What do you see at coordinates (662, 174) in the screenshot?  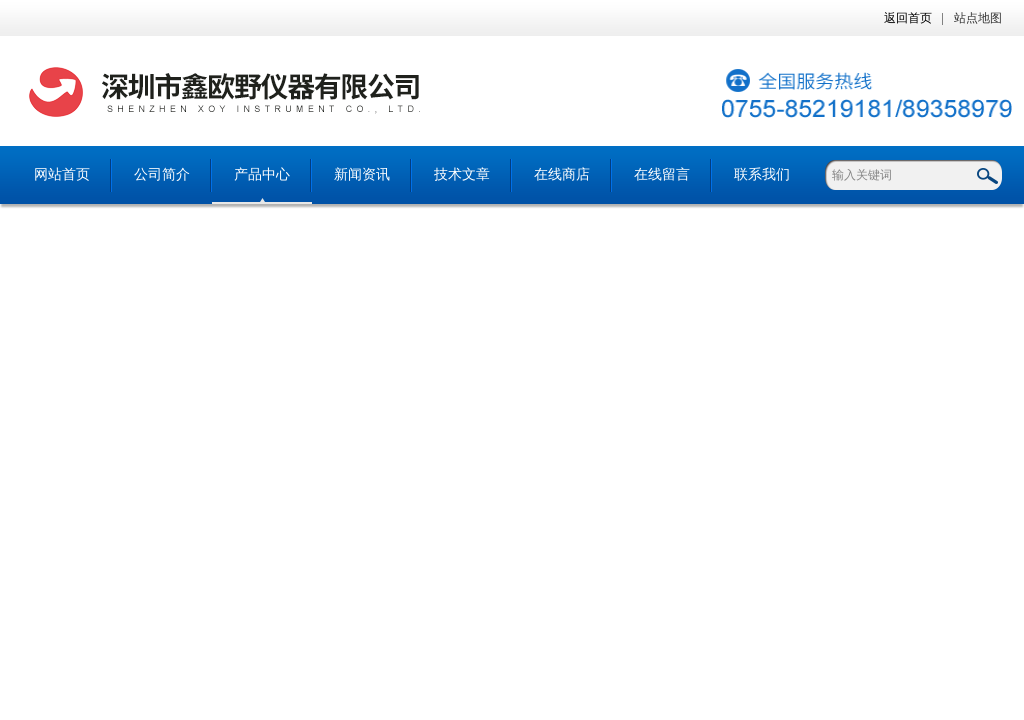 I see `在线留言` at bounding box center [662, 174].